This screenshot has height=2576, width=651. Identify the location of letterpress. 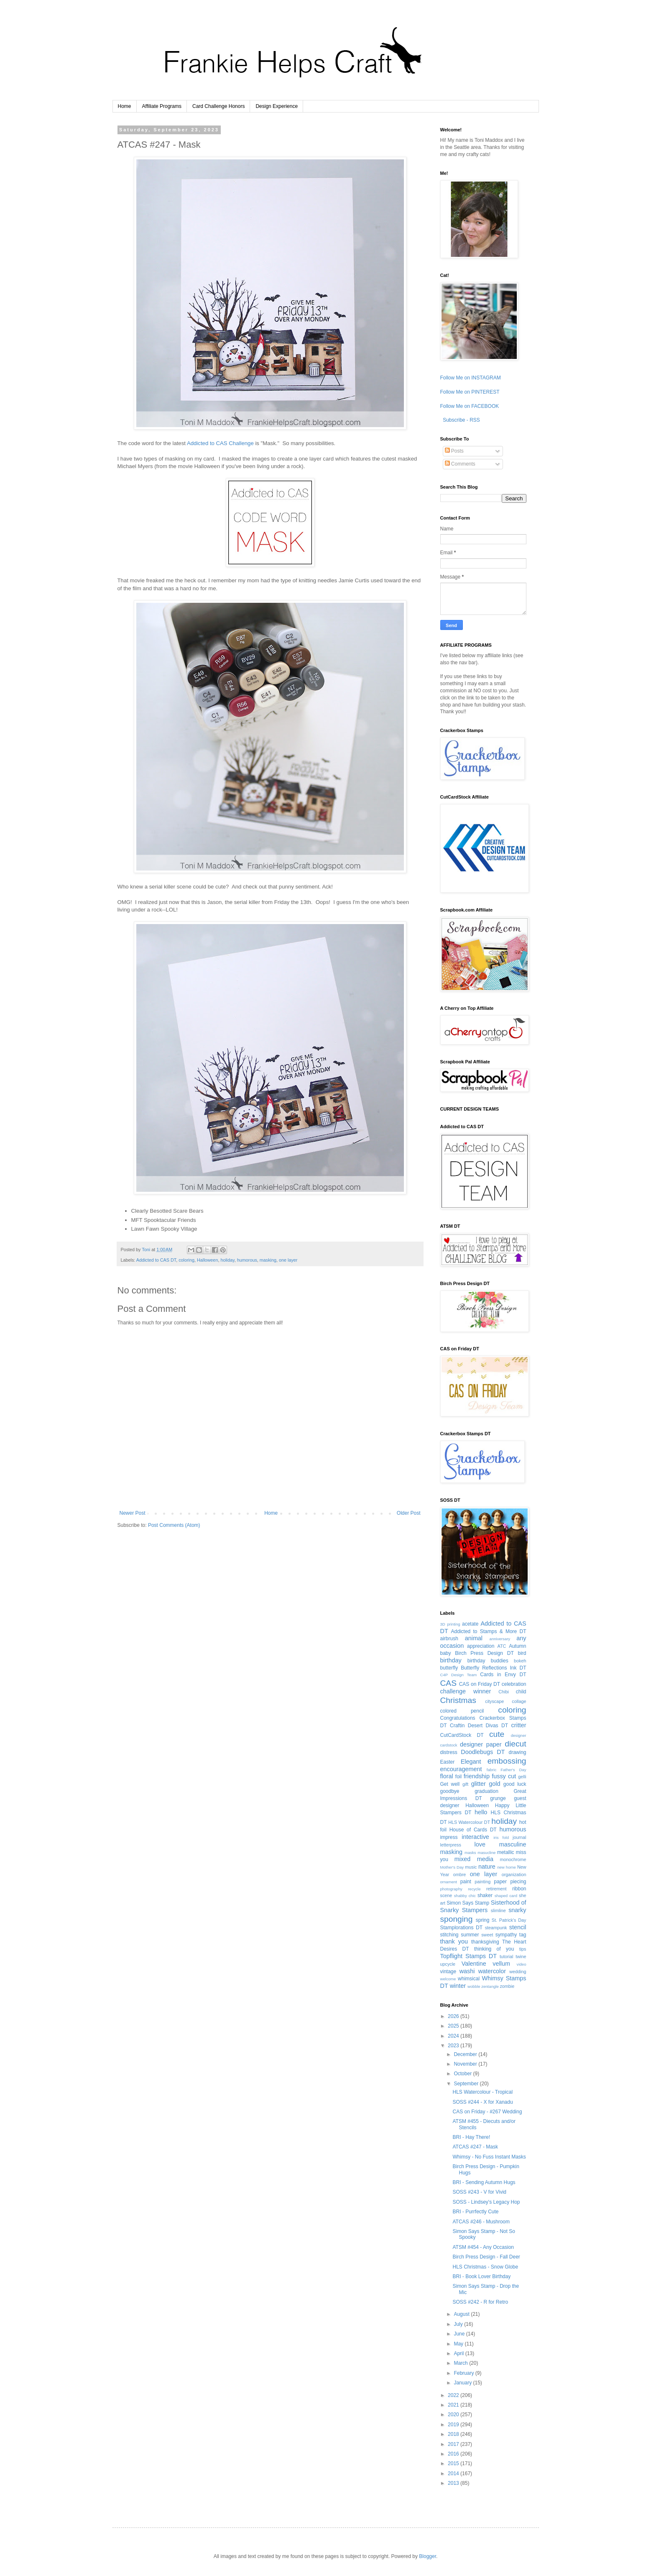
(450, 1844).